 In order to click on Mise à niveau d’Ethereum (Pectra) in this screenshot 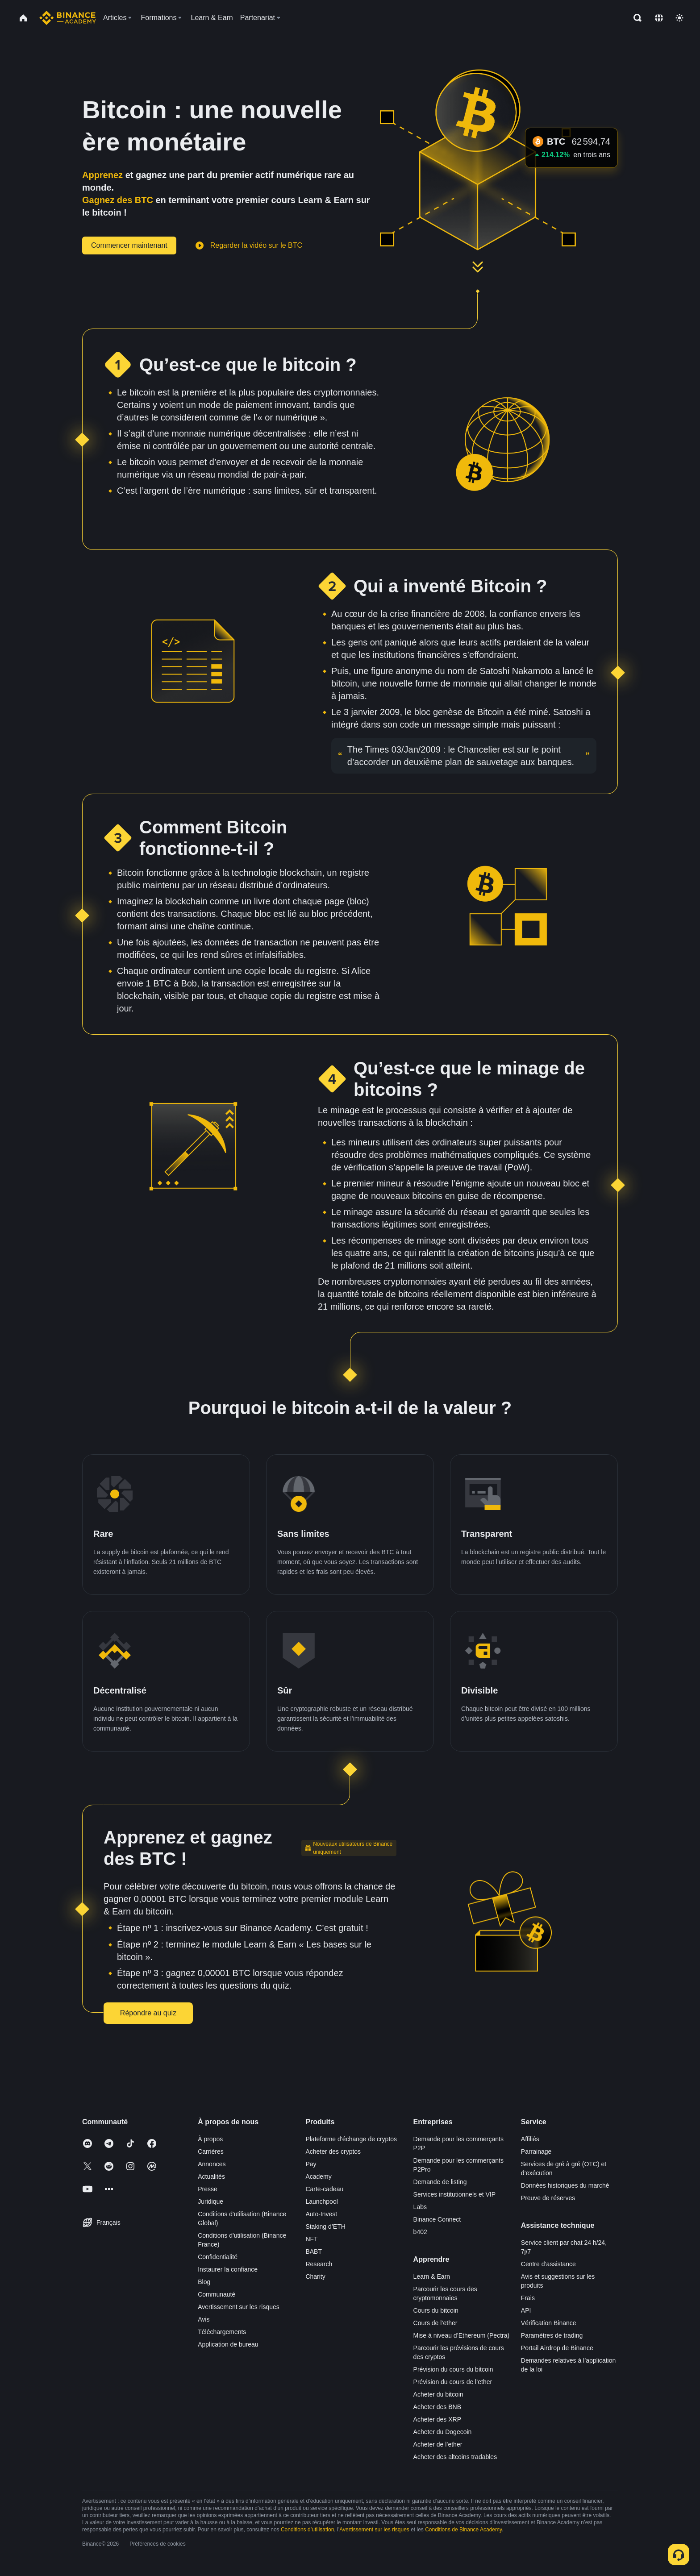, I will do `click(461, 2335)`.